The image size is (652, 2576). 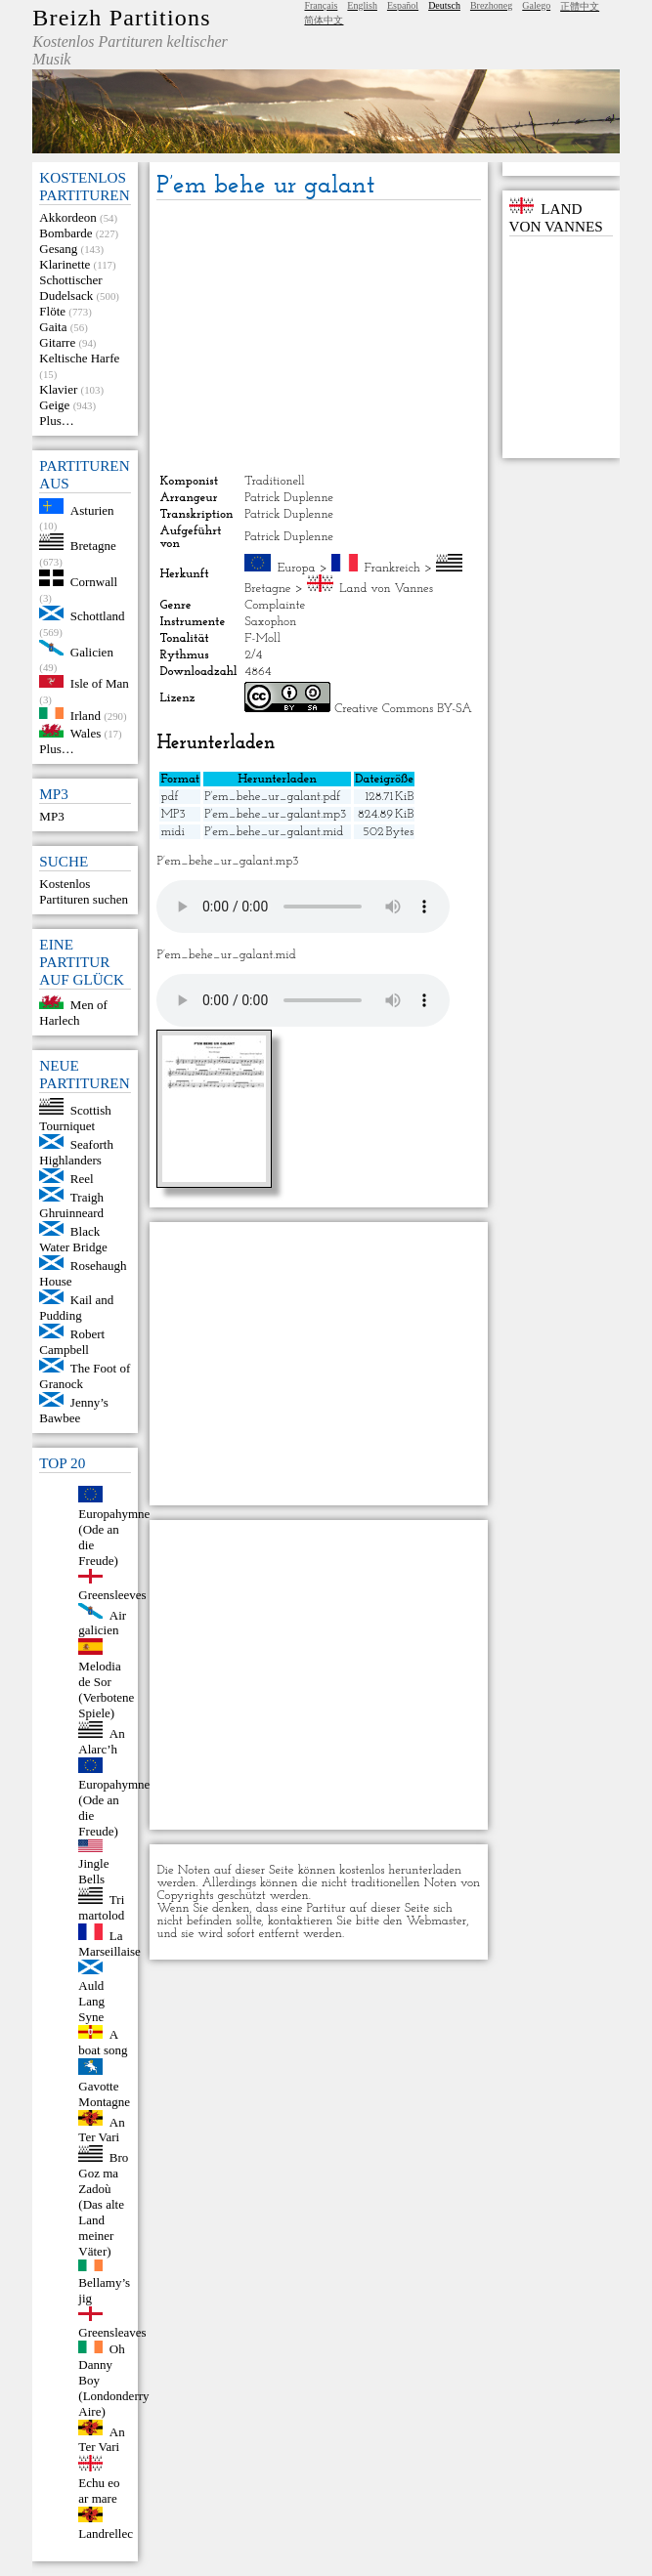 I want to click on Gavotte Montagne, so click(x=104, y=2094).